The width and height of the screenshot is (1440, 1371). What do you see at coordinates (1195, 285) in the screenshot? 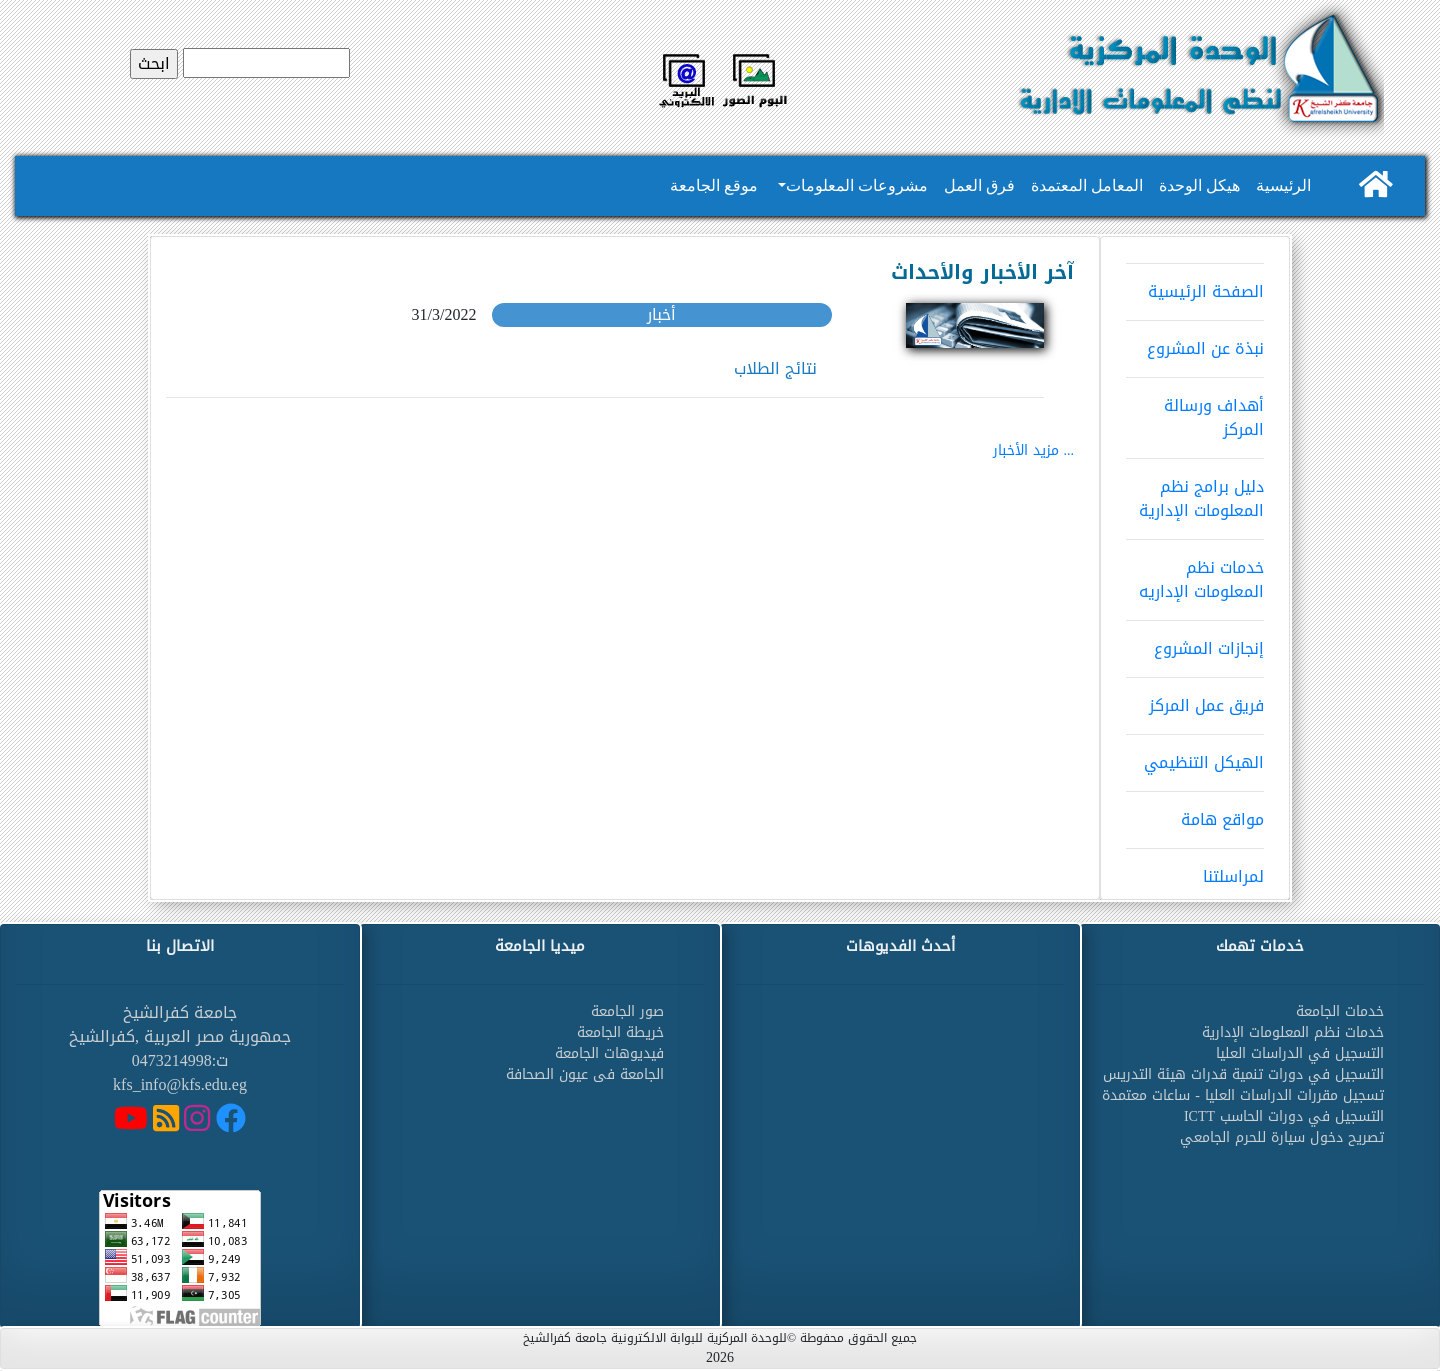
I see `الصفحة الرئيسية` at bounding box center [1195, 285].